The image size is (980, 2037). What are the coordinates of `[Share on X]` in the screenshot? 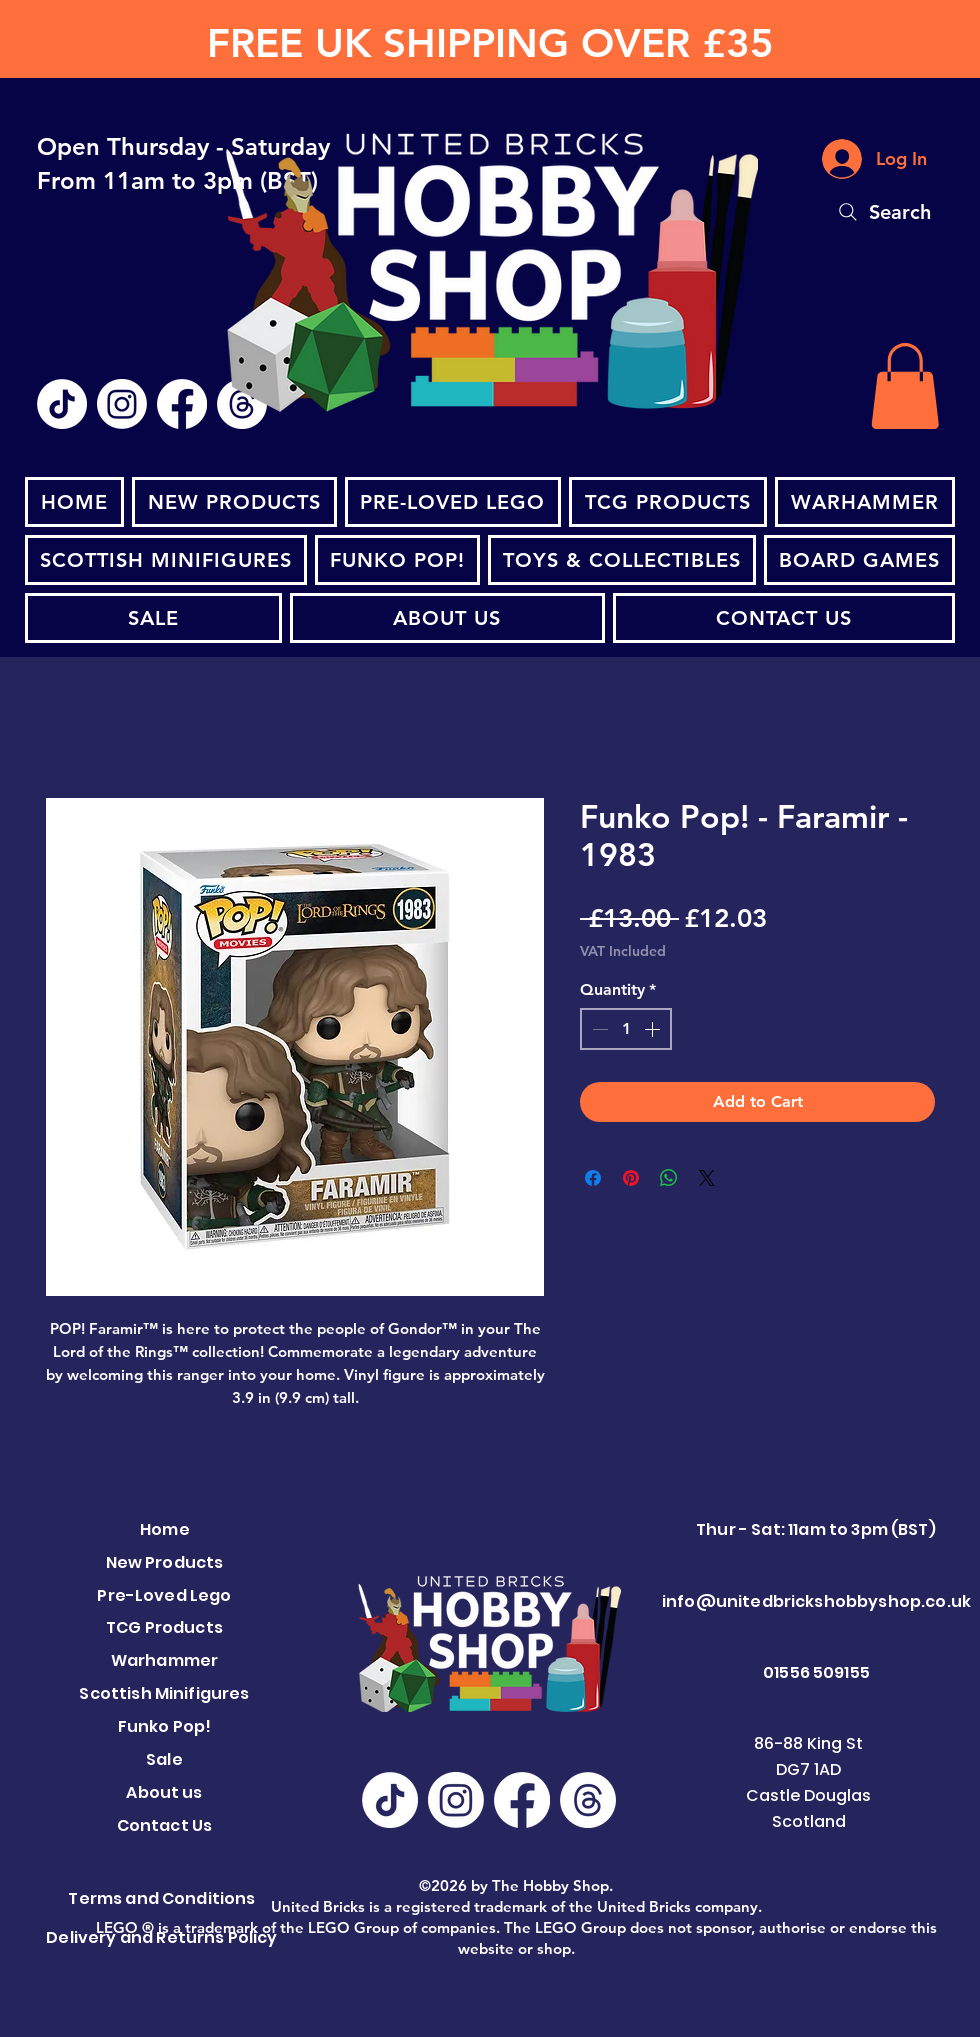 It's located at (707, 1178).